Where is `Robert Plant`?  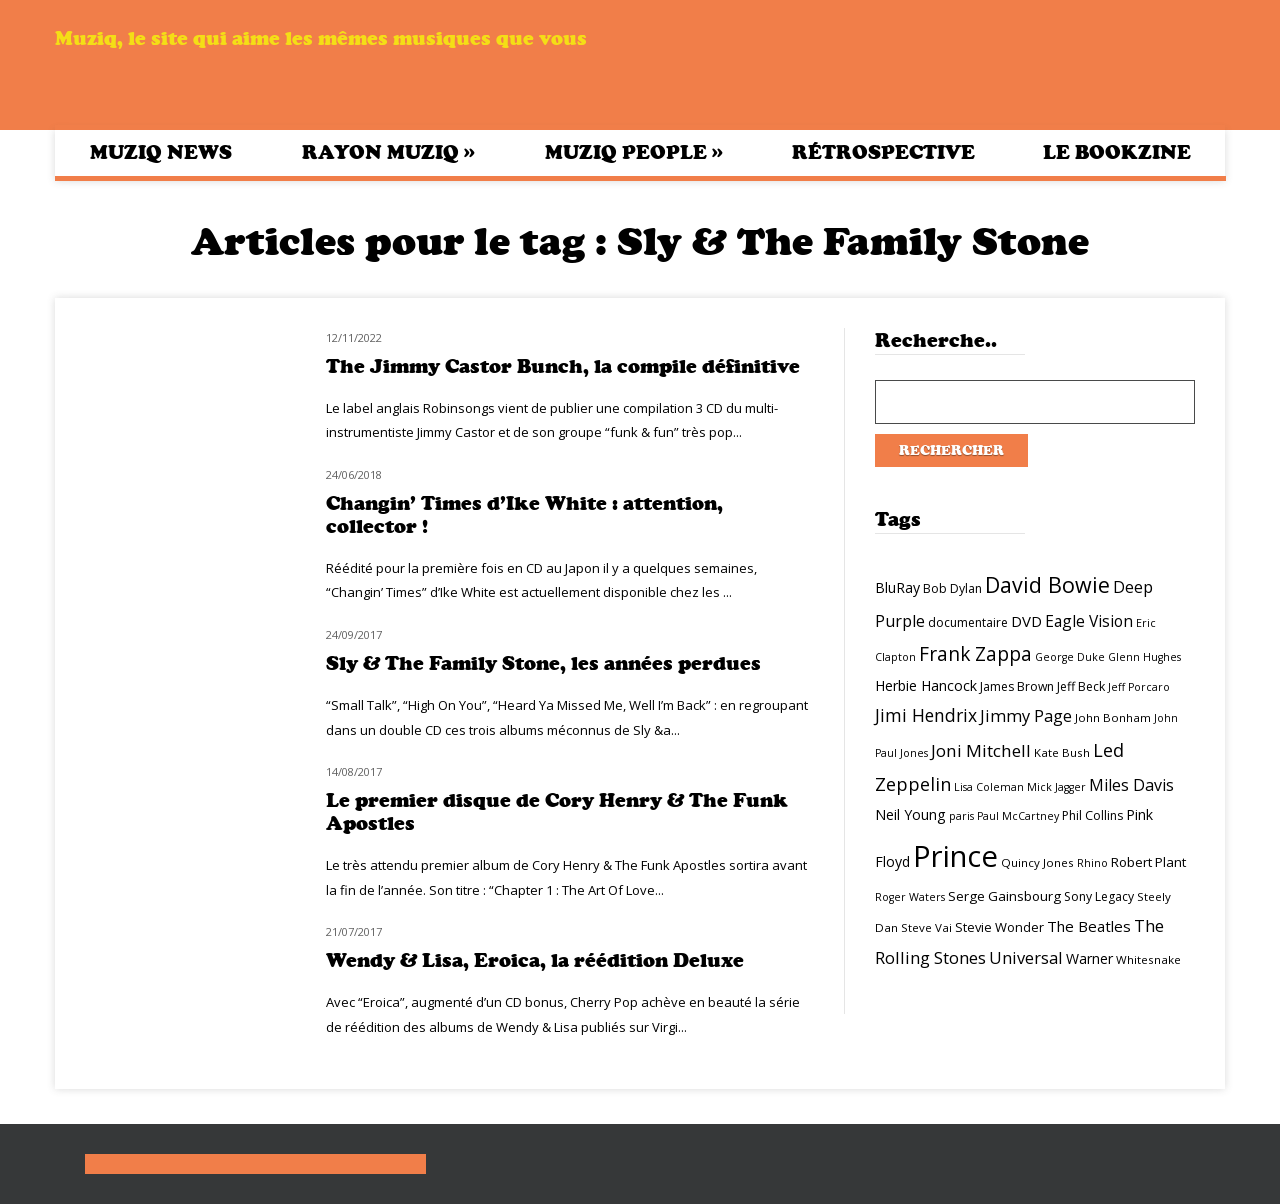 Robert Plant is located at coordinates (1148, 862).